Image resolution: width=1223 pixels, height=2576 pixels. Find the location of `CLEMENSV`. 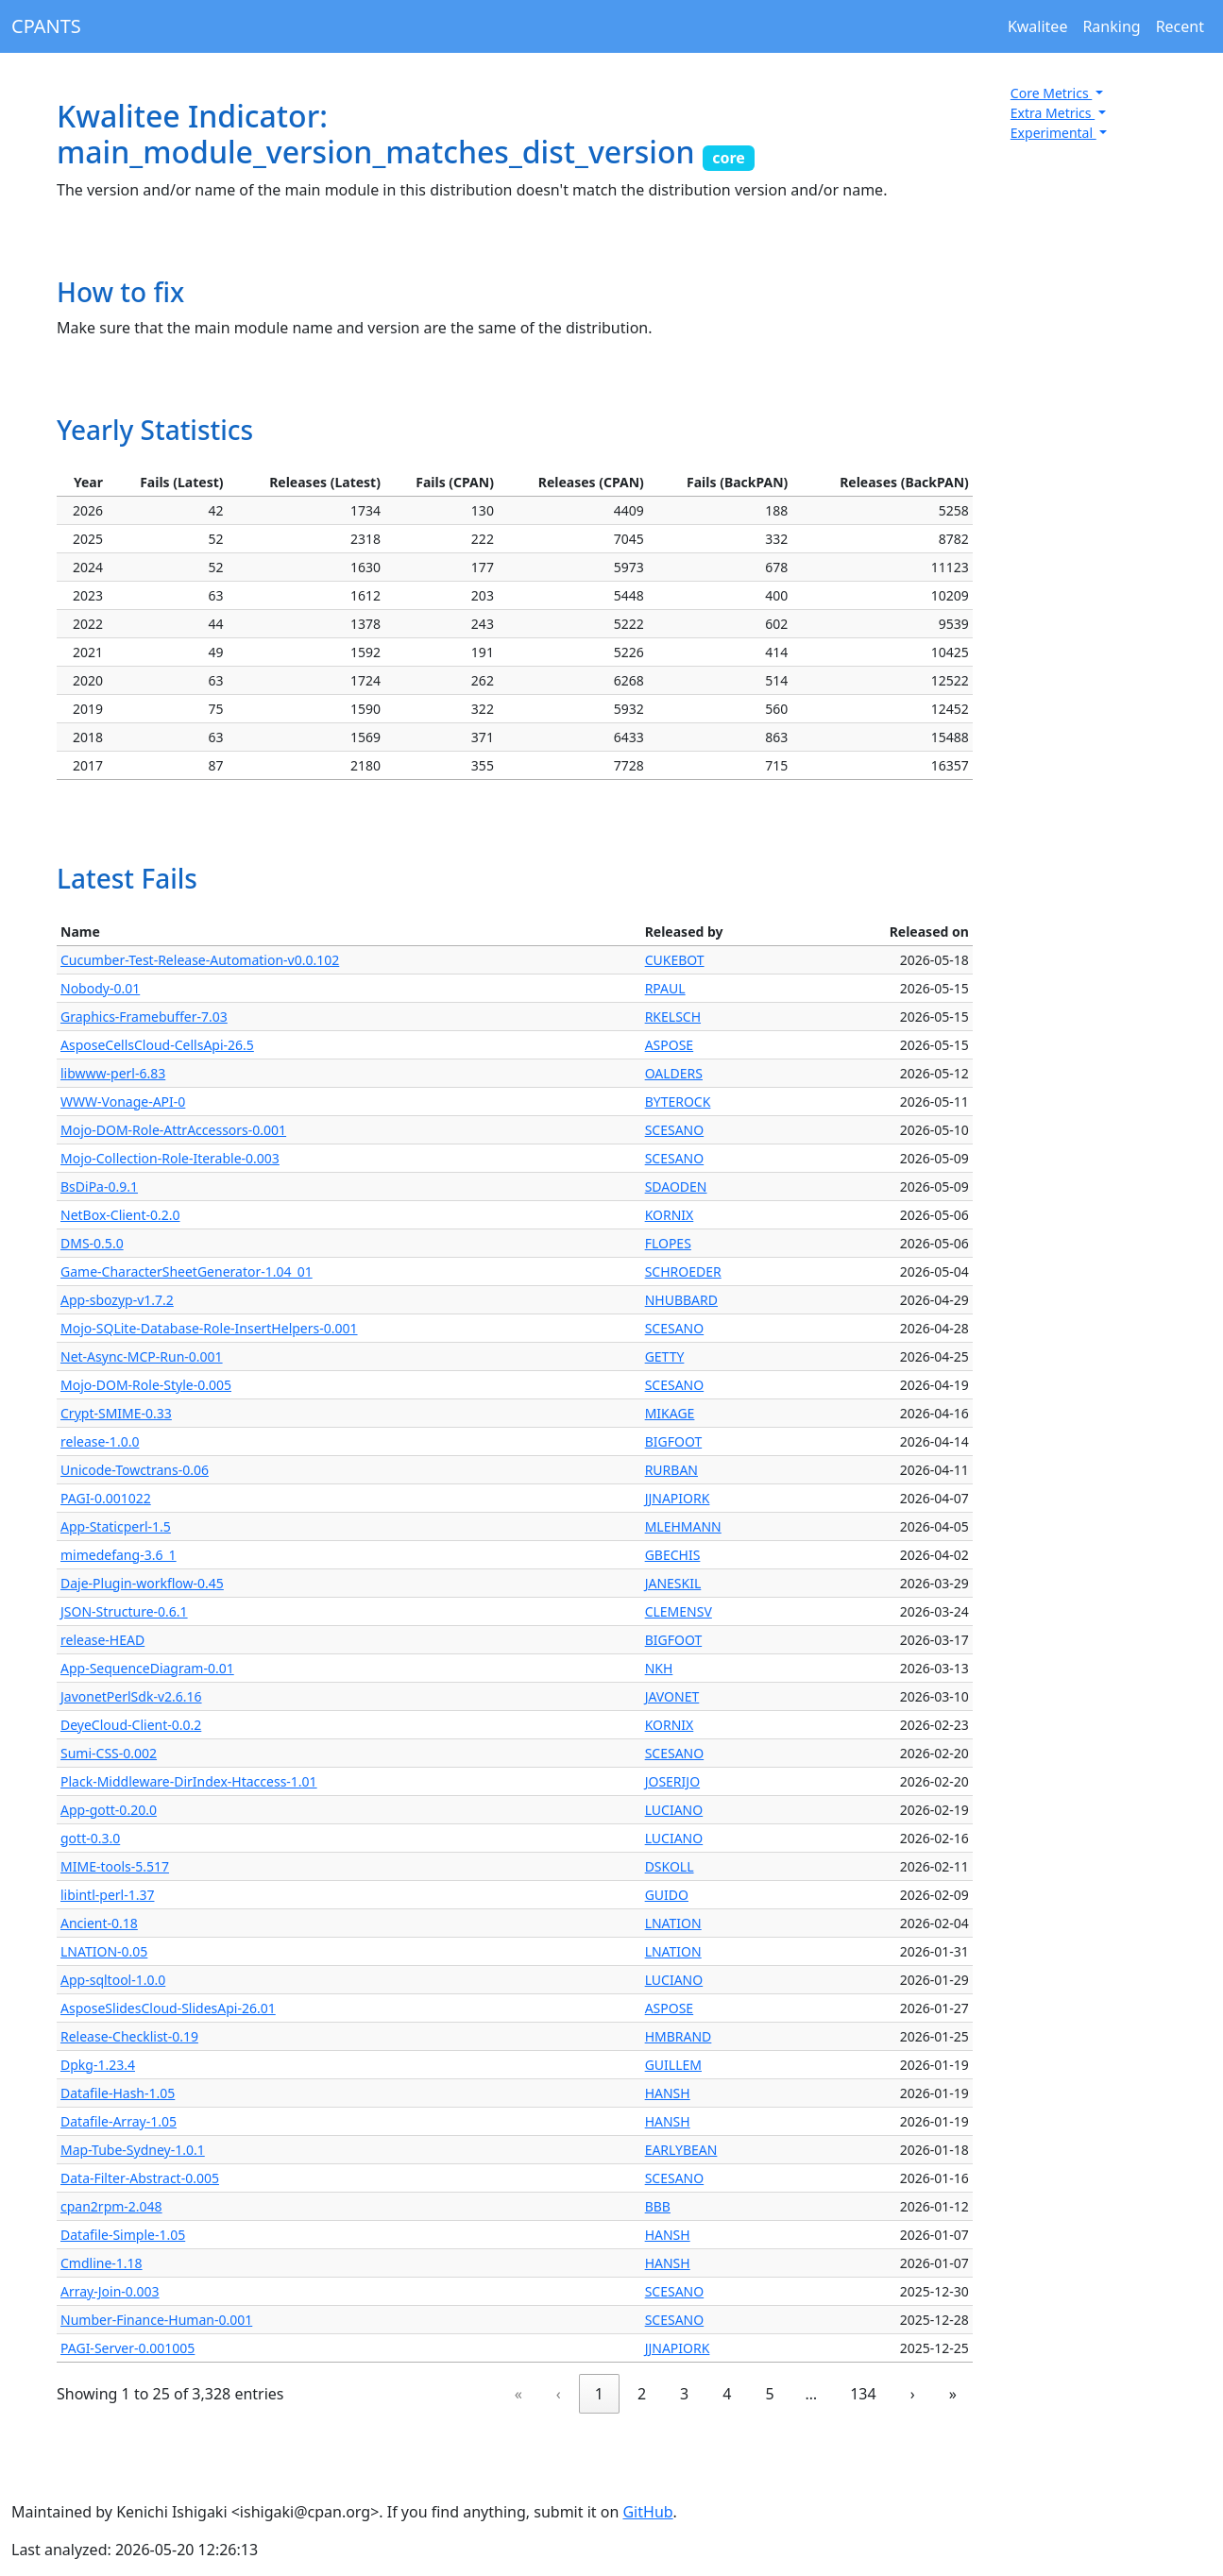

CLEMENSV is located at coordinates (678, 1611).